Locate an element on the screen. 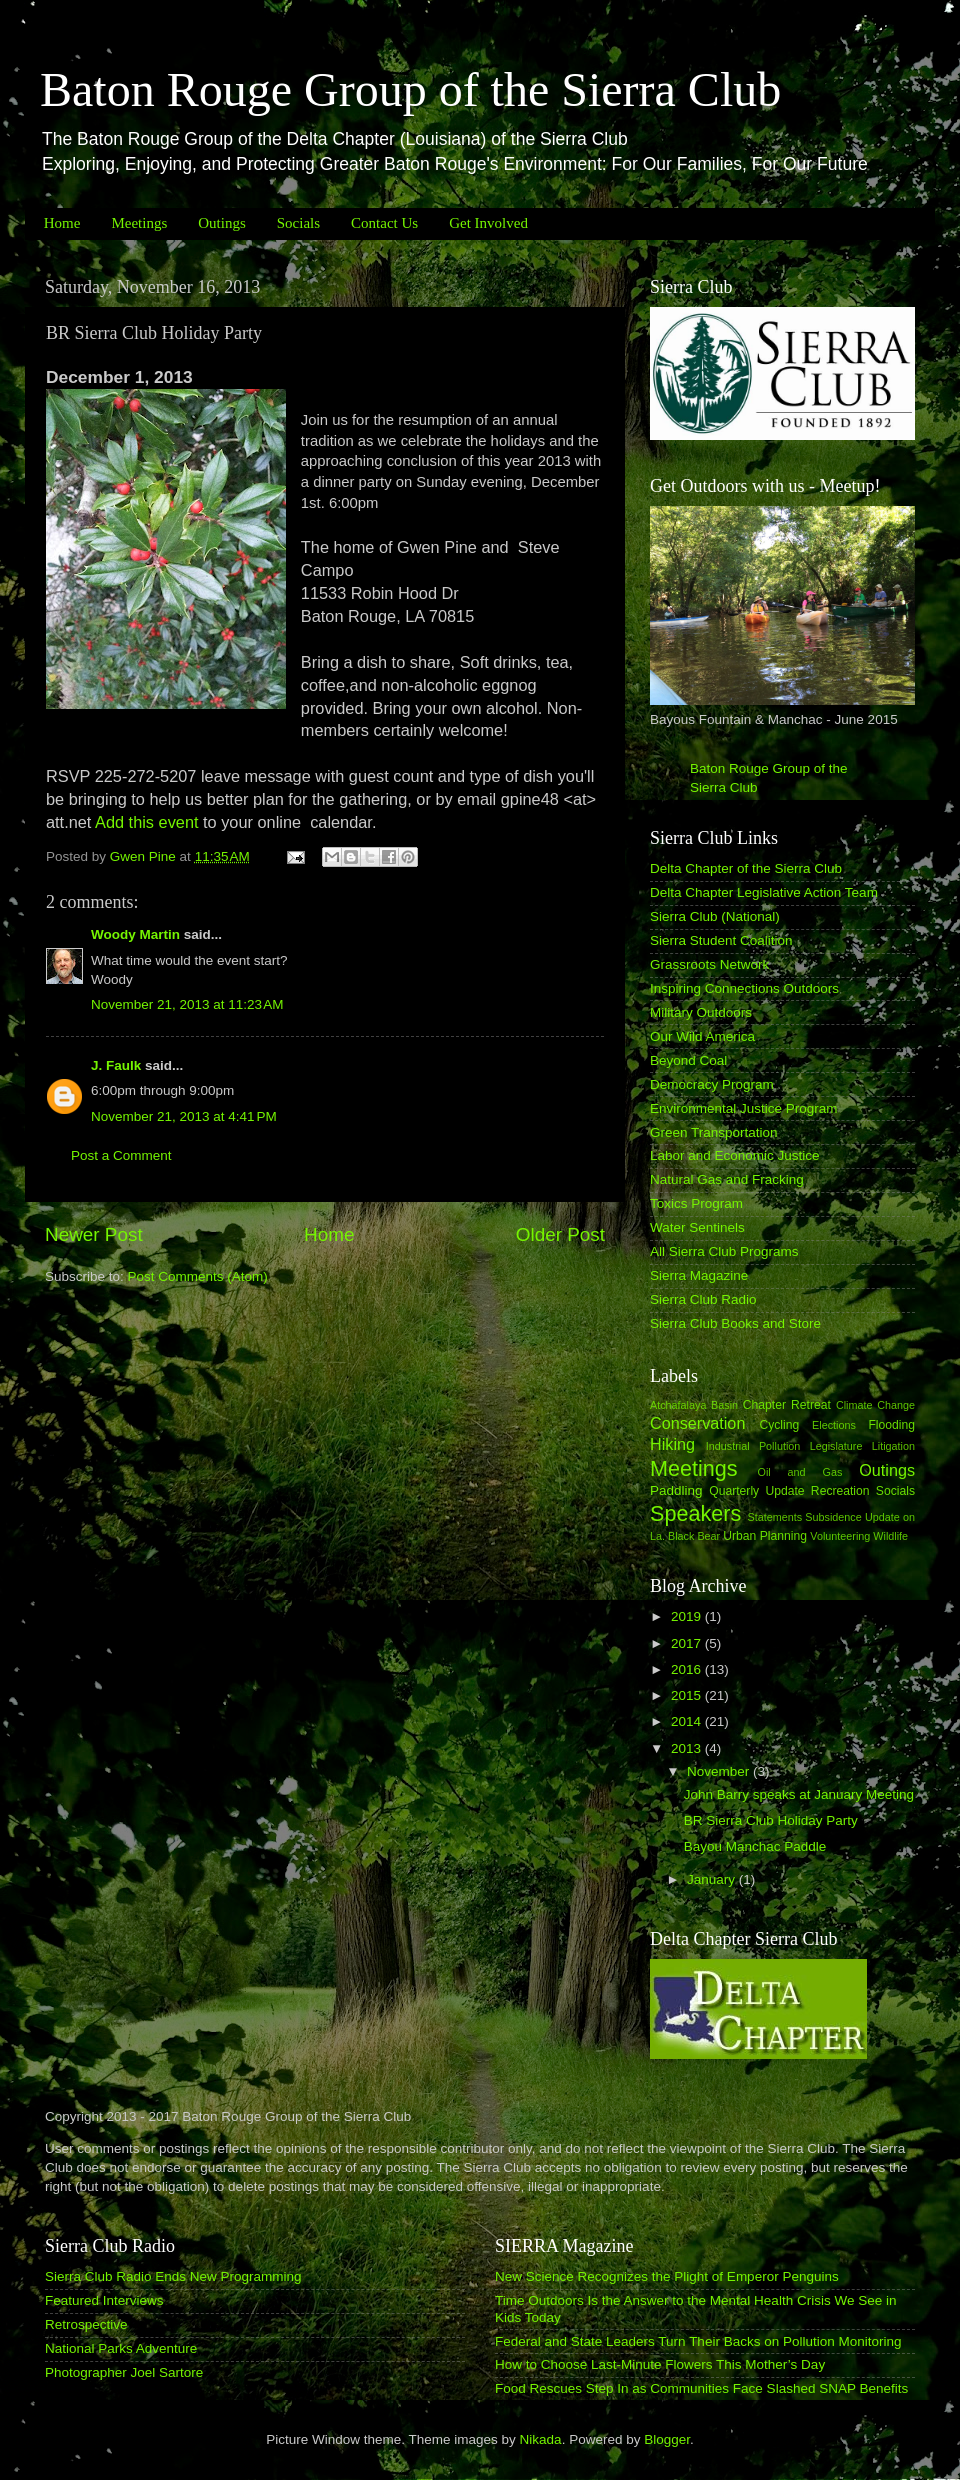  Meetings is located at coordinates (139, 223).